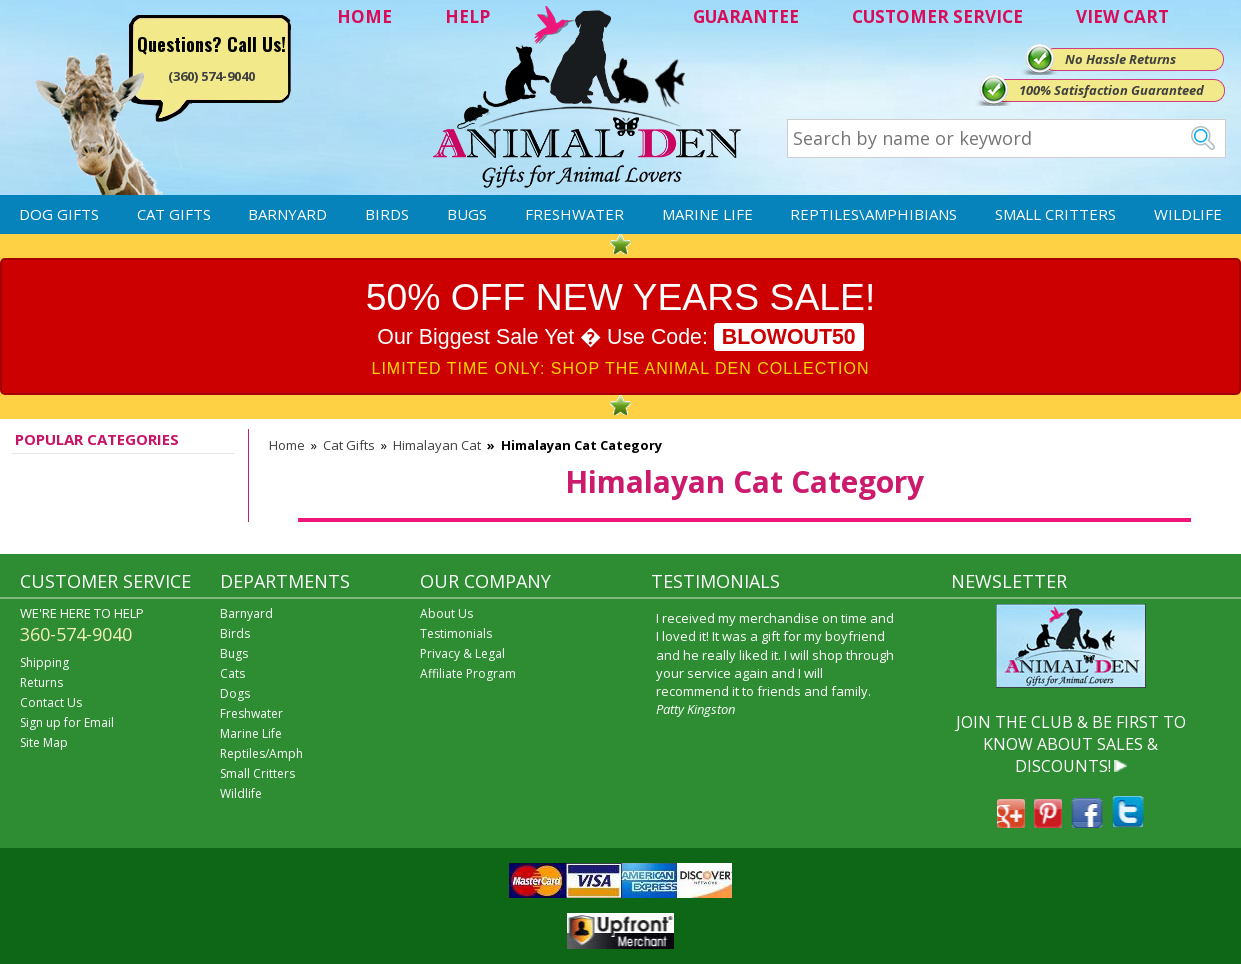  What do you see at coordinates (467, 16) in the screenshot?
I see `HELP` at bounding box center [467, 16].